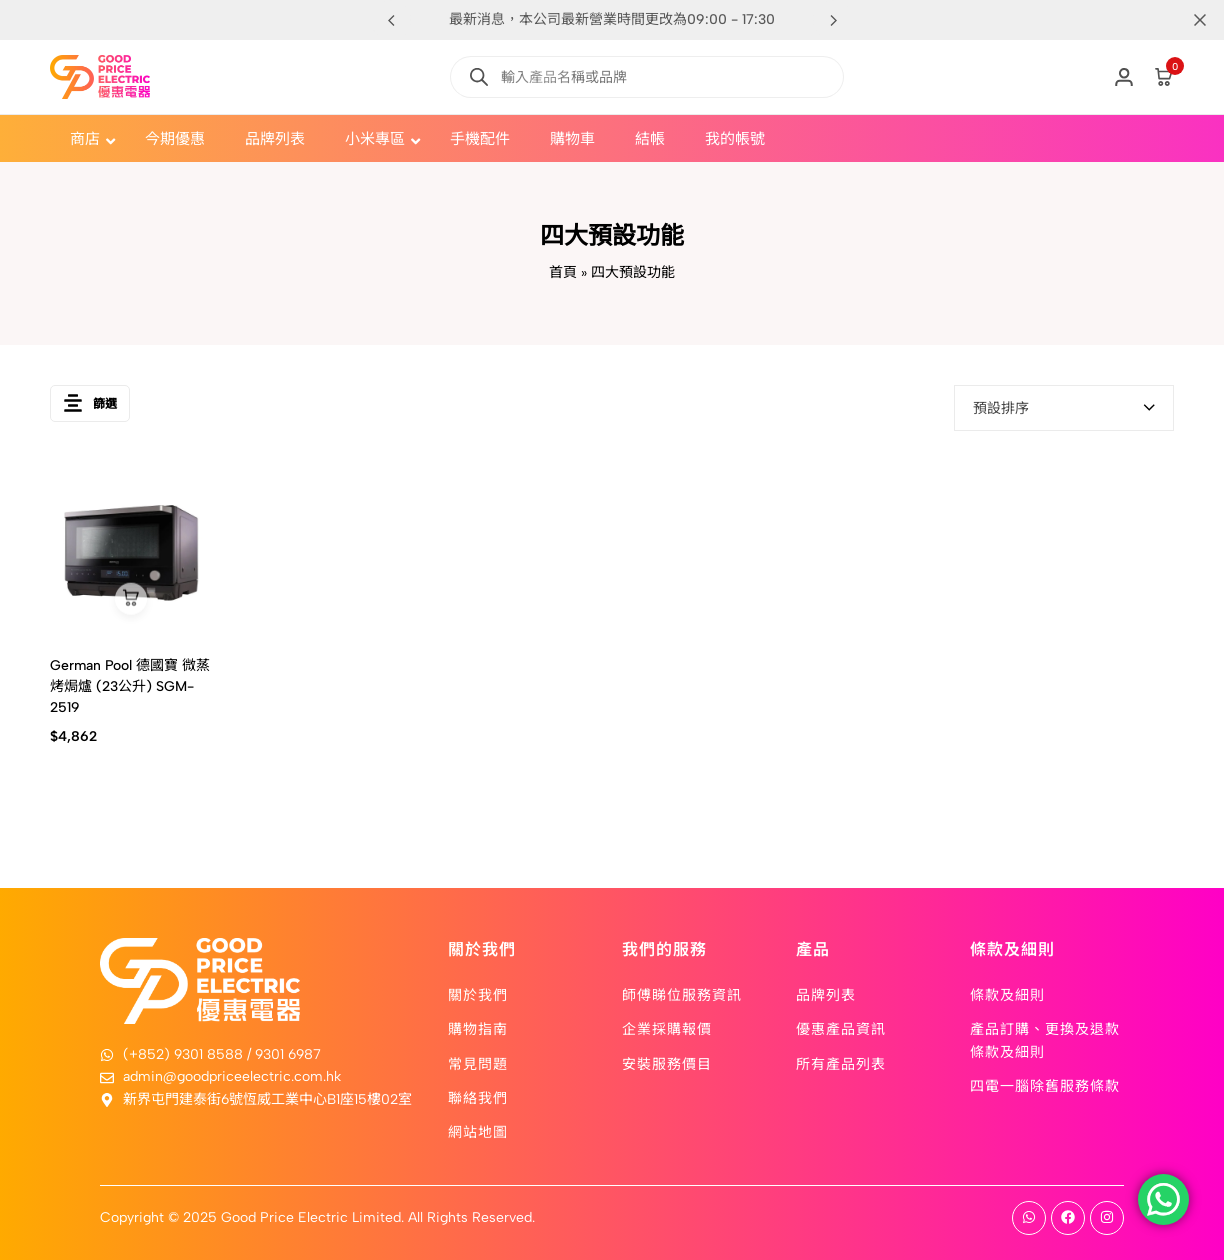 This screenshot has height=1260, width=1224. What do you see at coordinates (667, 1028) in the screenshot?
I see `企業採購報價` at bounding box center [667, 1028].